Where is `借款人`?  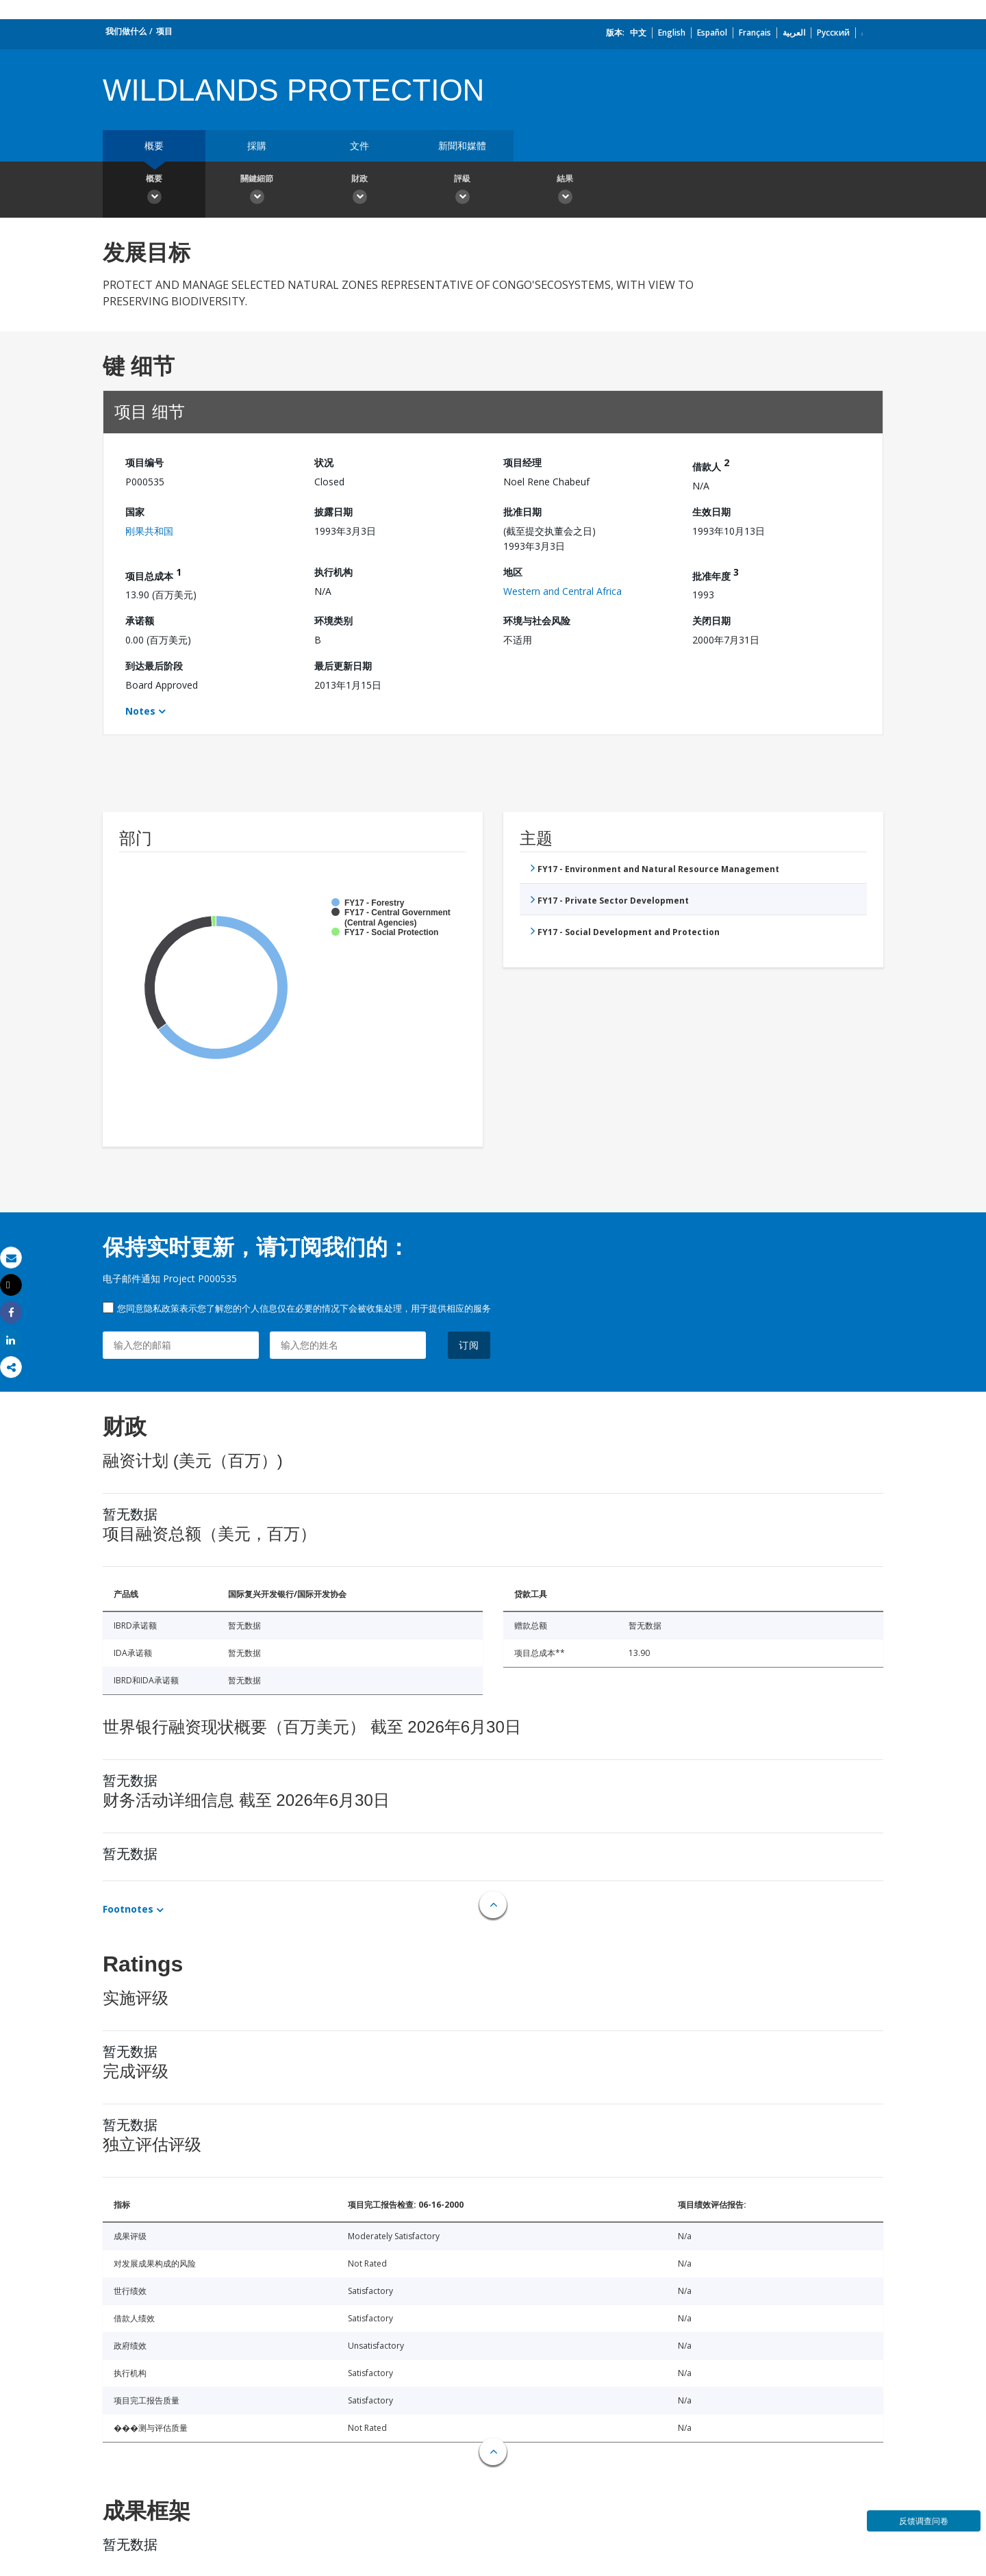 借款人 is located at coordinates (710, 464).